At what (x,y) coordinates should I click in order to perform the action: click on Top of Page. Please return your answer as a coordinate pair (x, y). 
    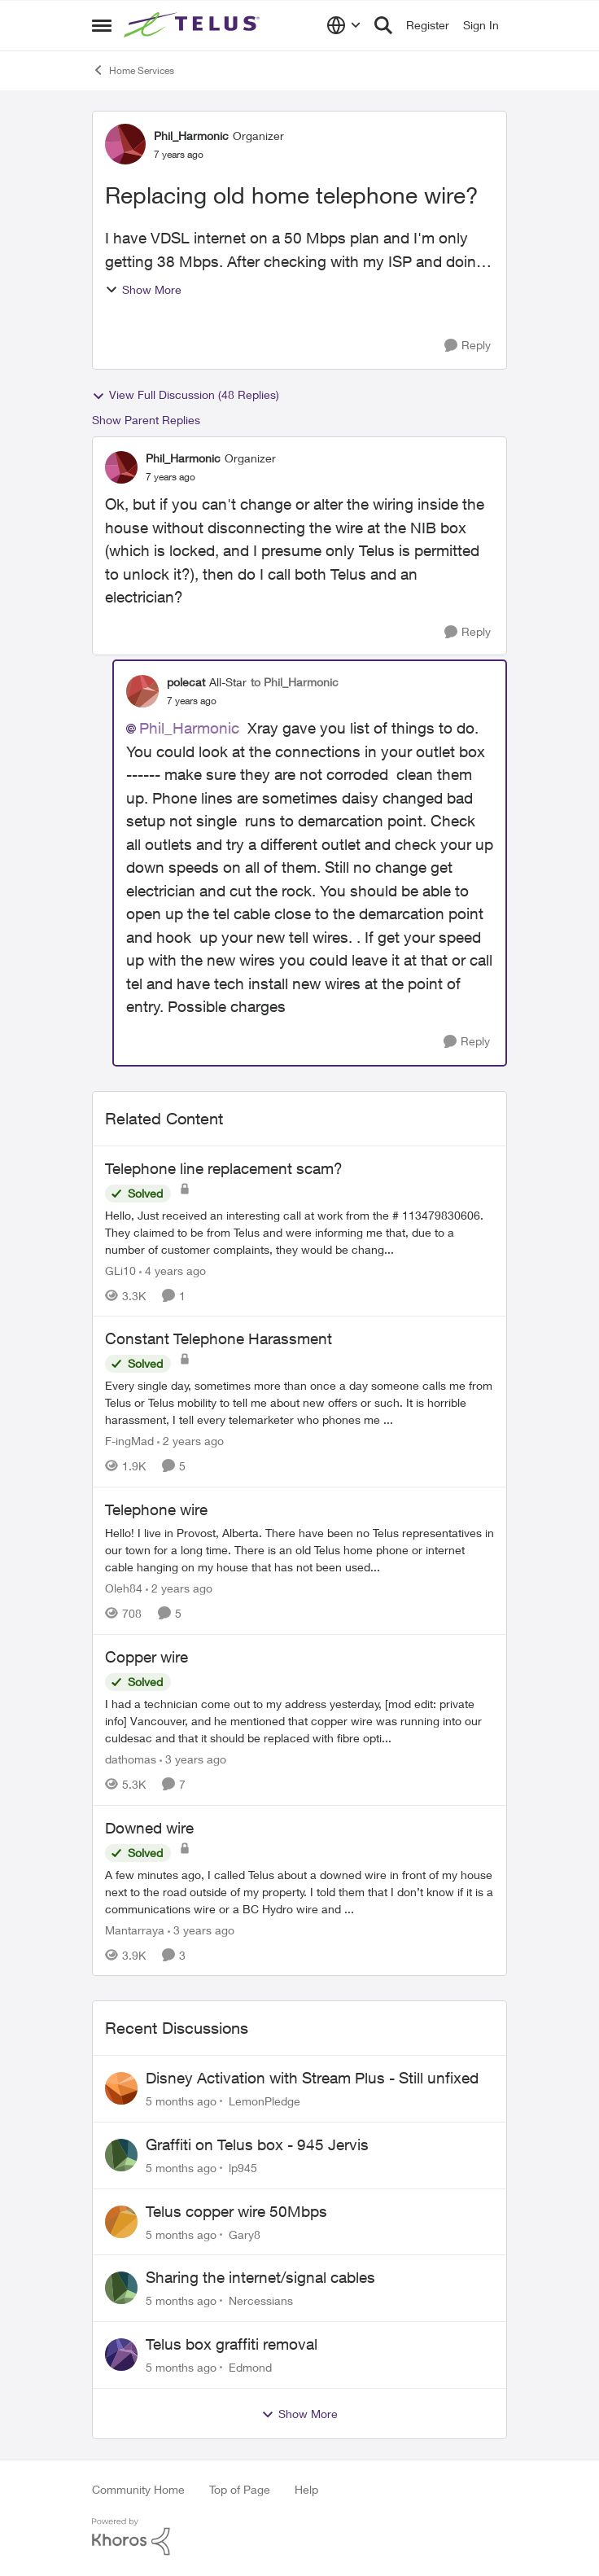
    Looking at the image, I should click on (239, 2489).